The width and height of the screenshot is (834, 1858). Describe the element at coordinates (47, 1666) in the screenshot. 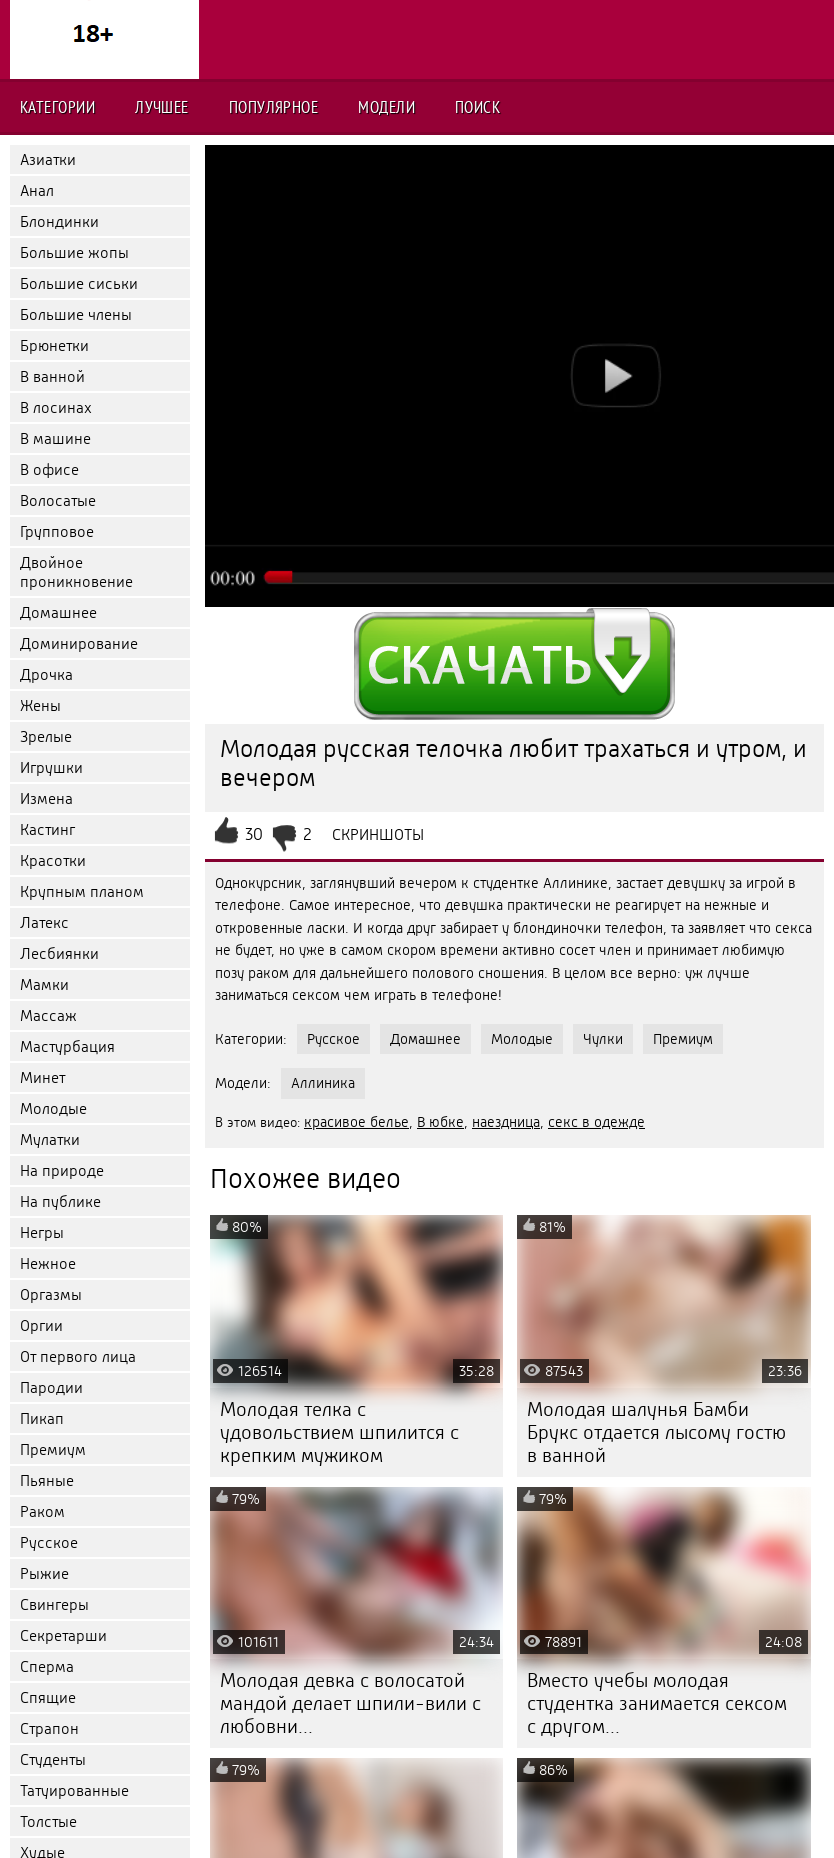

I see `Сперма` at that location.